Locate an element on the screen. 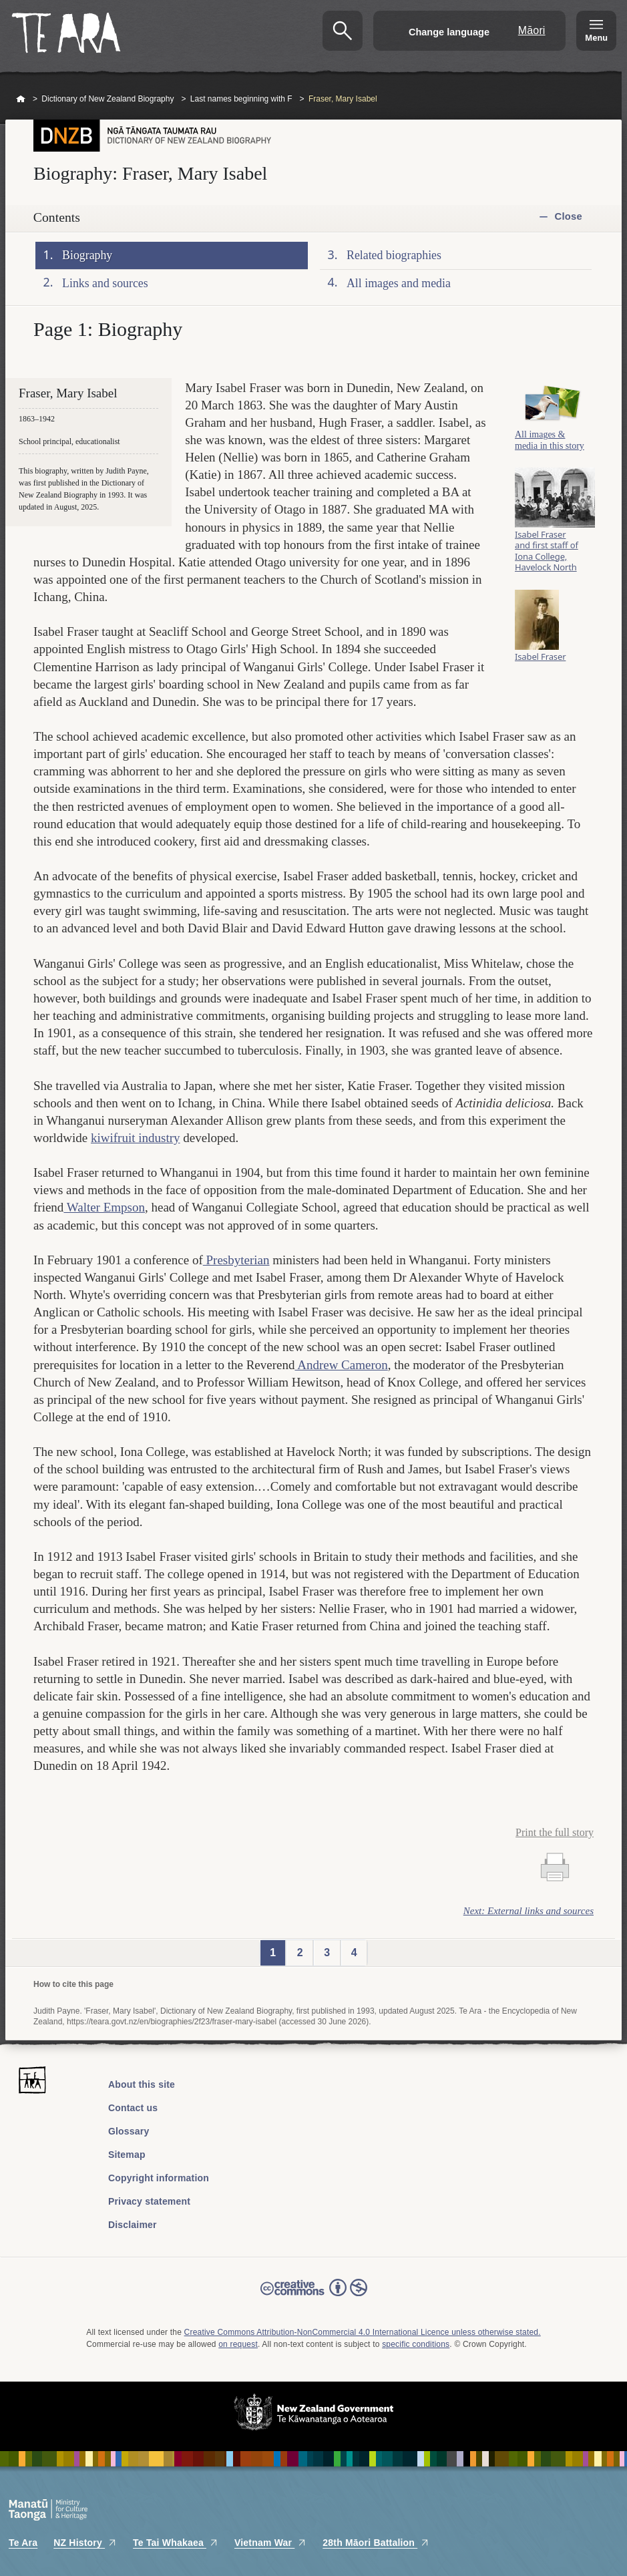 The image size is (627, 2576). Links and sources is located at coordinates (105, 282).